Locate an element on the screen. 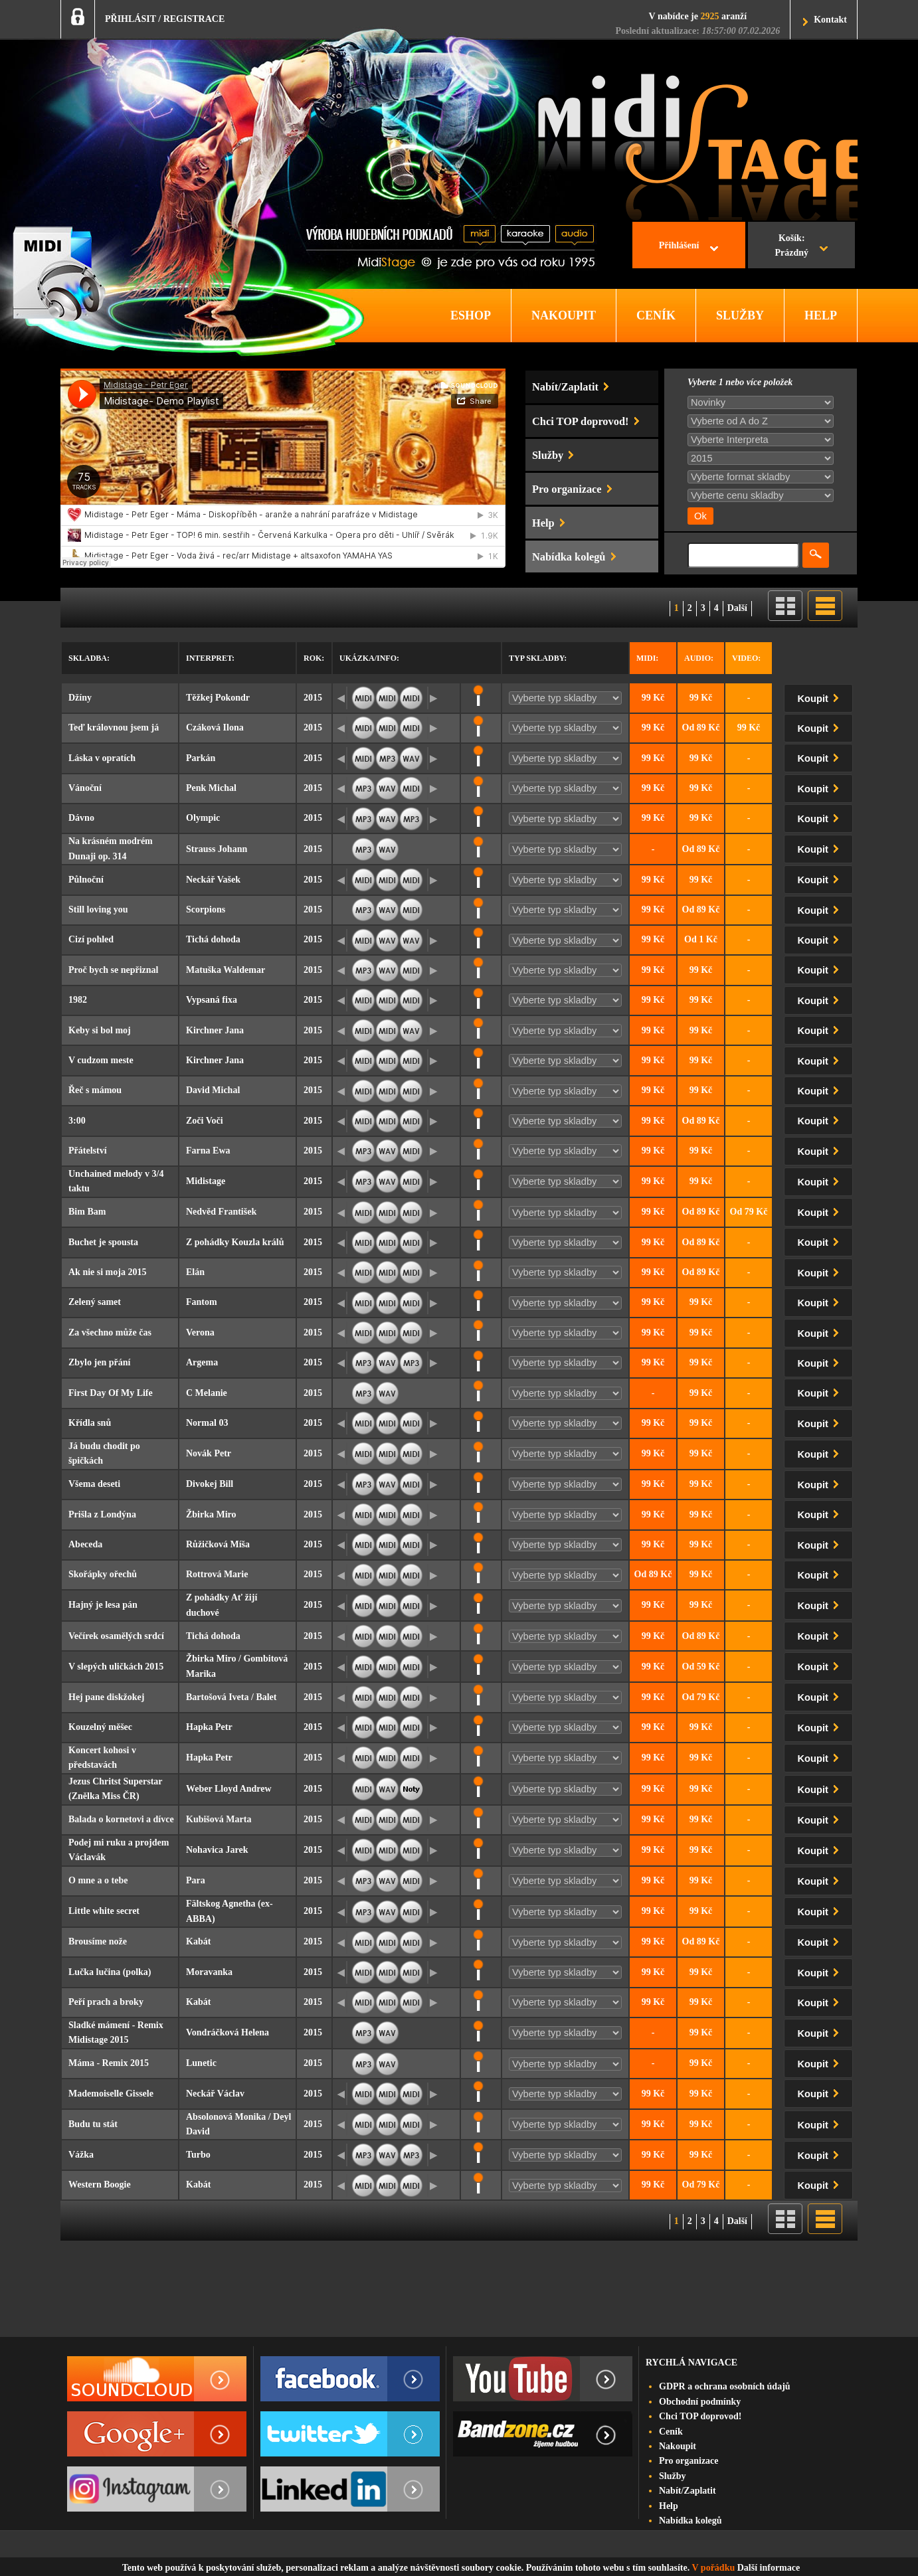 This screenshot has height=2576, width=918. Služby is located at coordinates (672, 2476).